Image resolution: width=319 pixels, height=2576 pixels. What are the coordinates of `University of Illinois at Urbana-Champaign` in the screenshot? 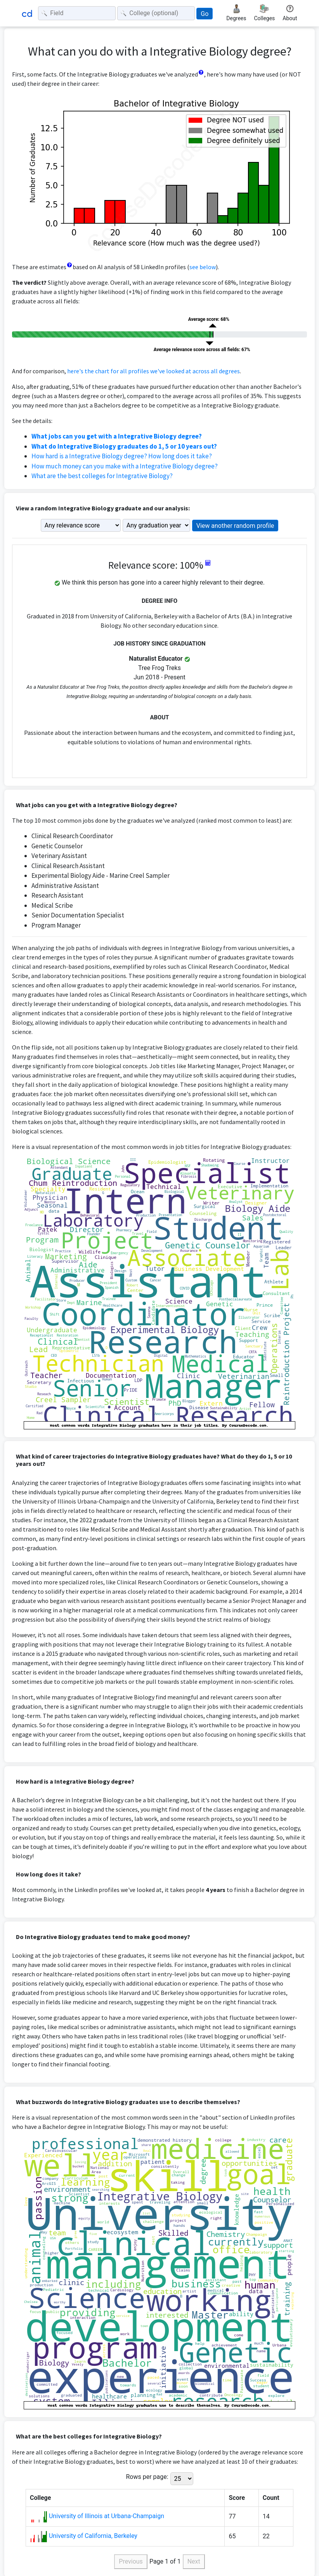 It's located at (106, 2516).